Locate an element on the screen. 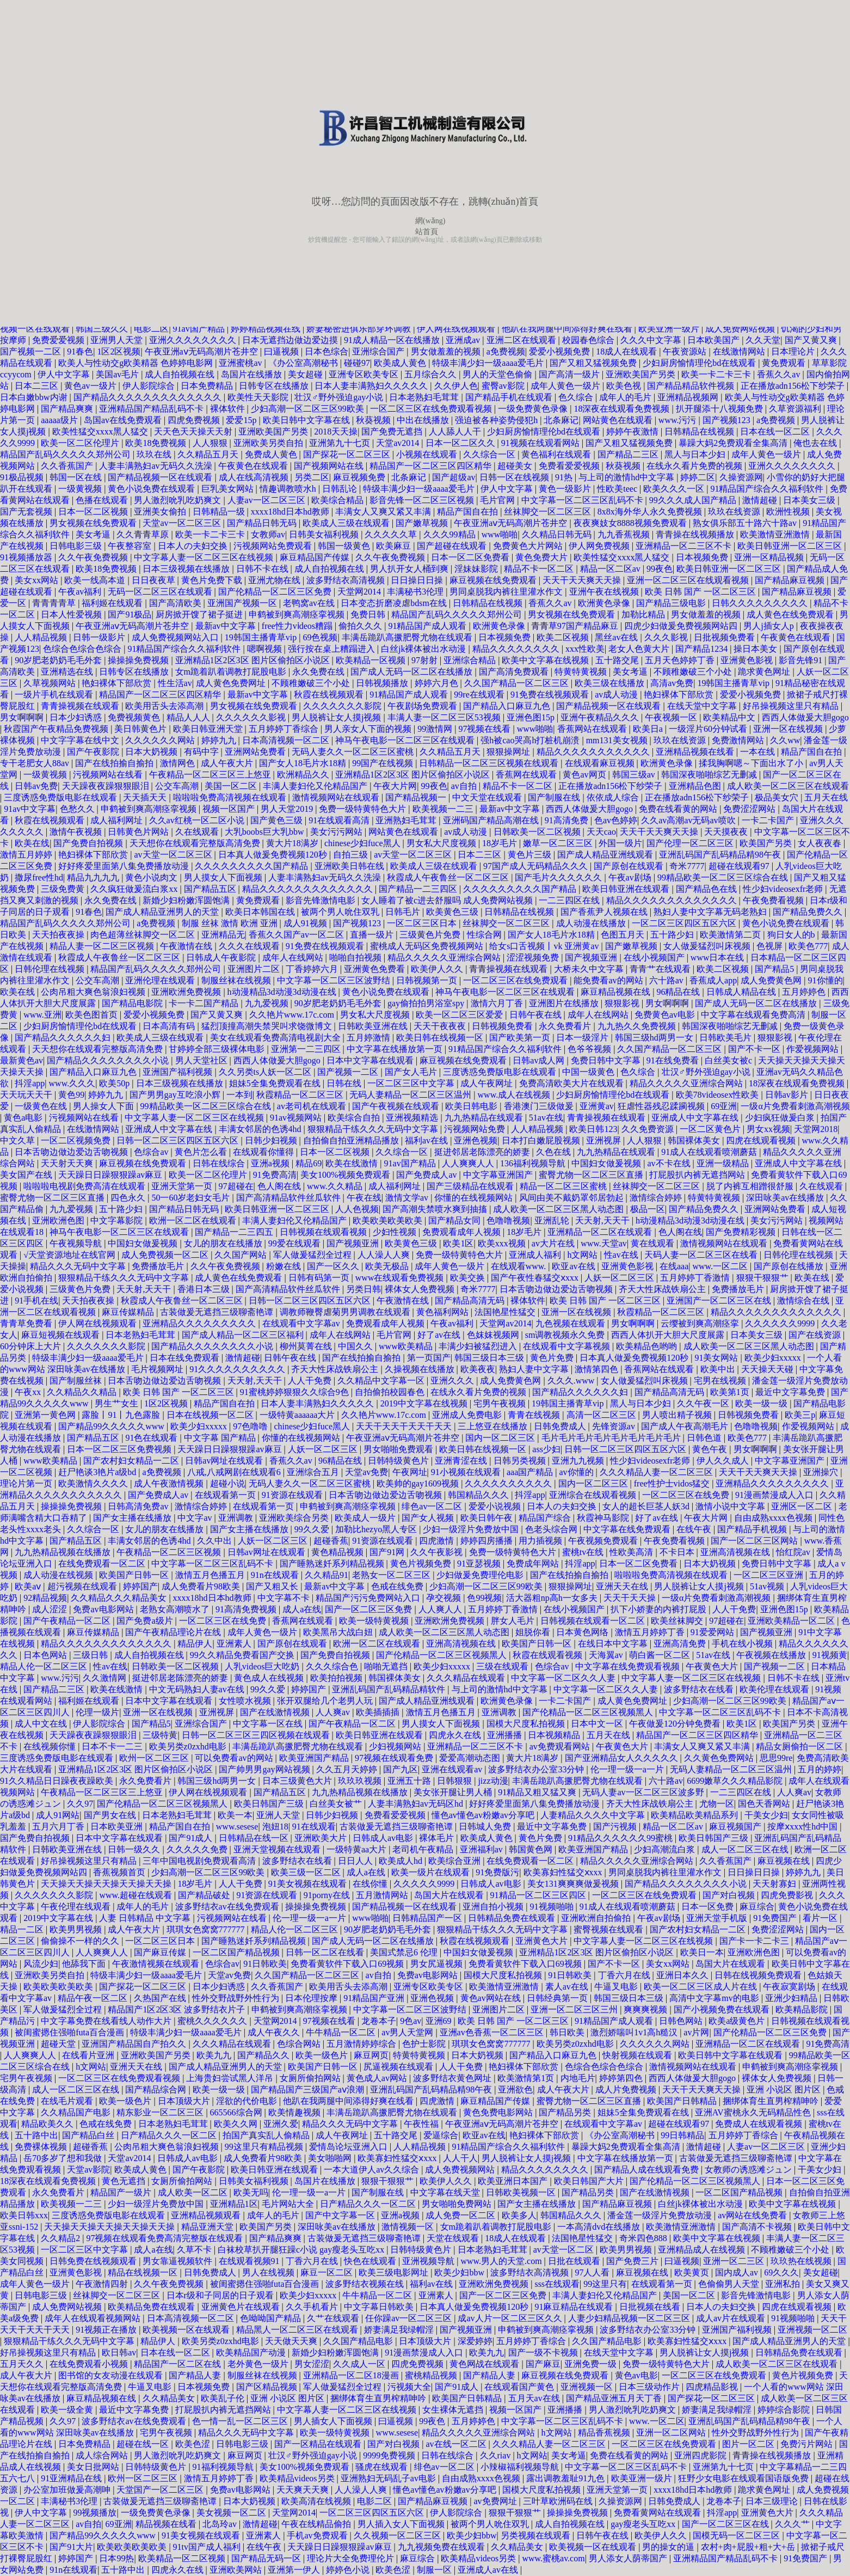 This screenshot has height=2576, width=850. 51av视频 is located at coordinates (768, 1586).